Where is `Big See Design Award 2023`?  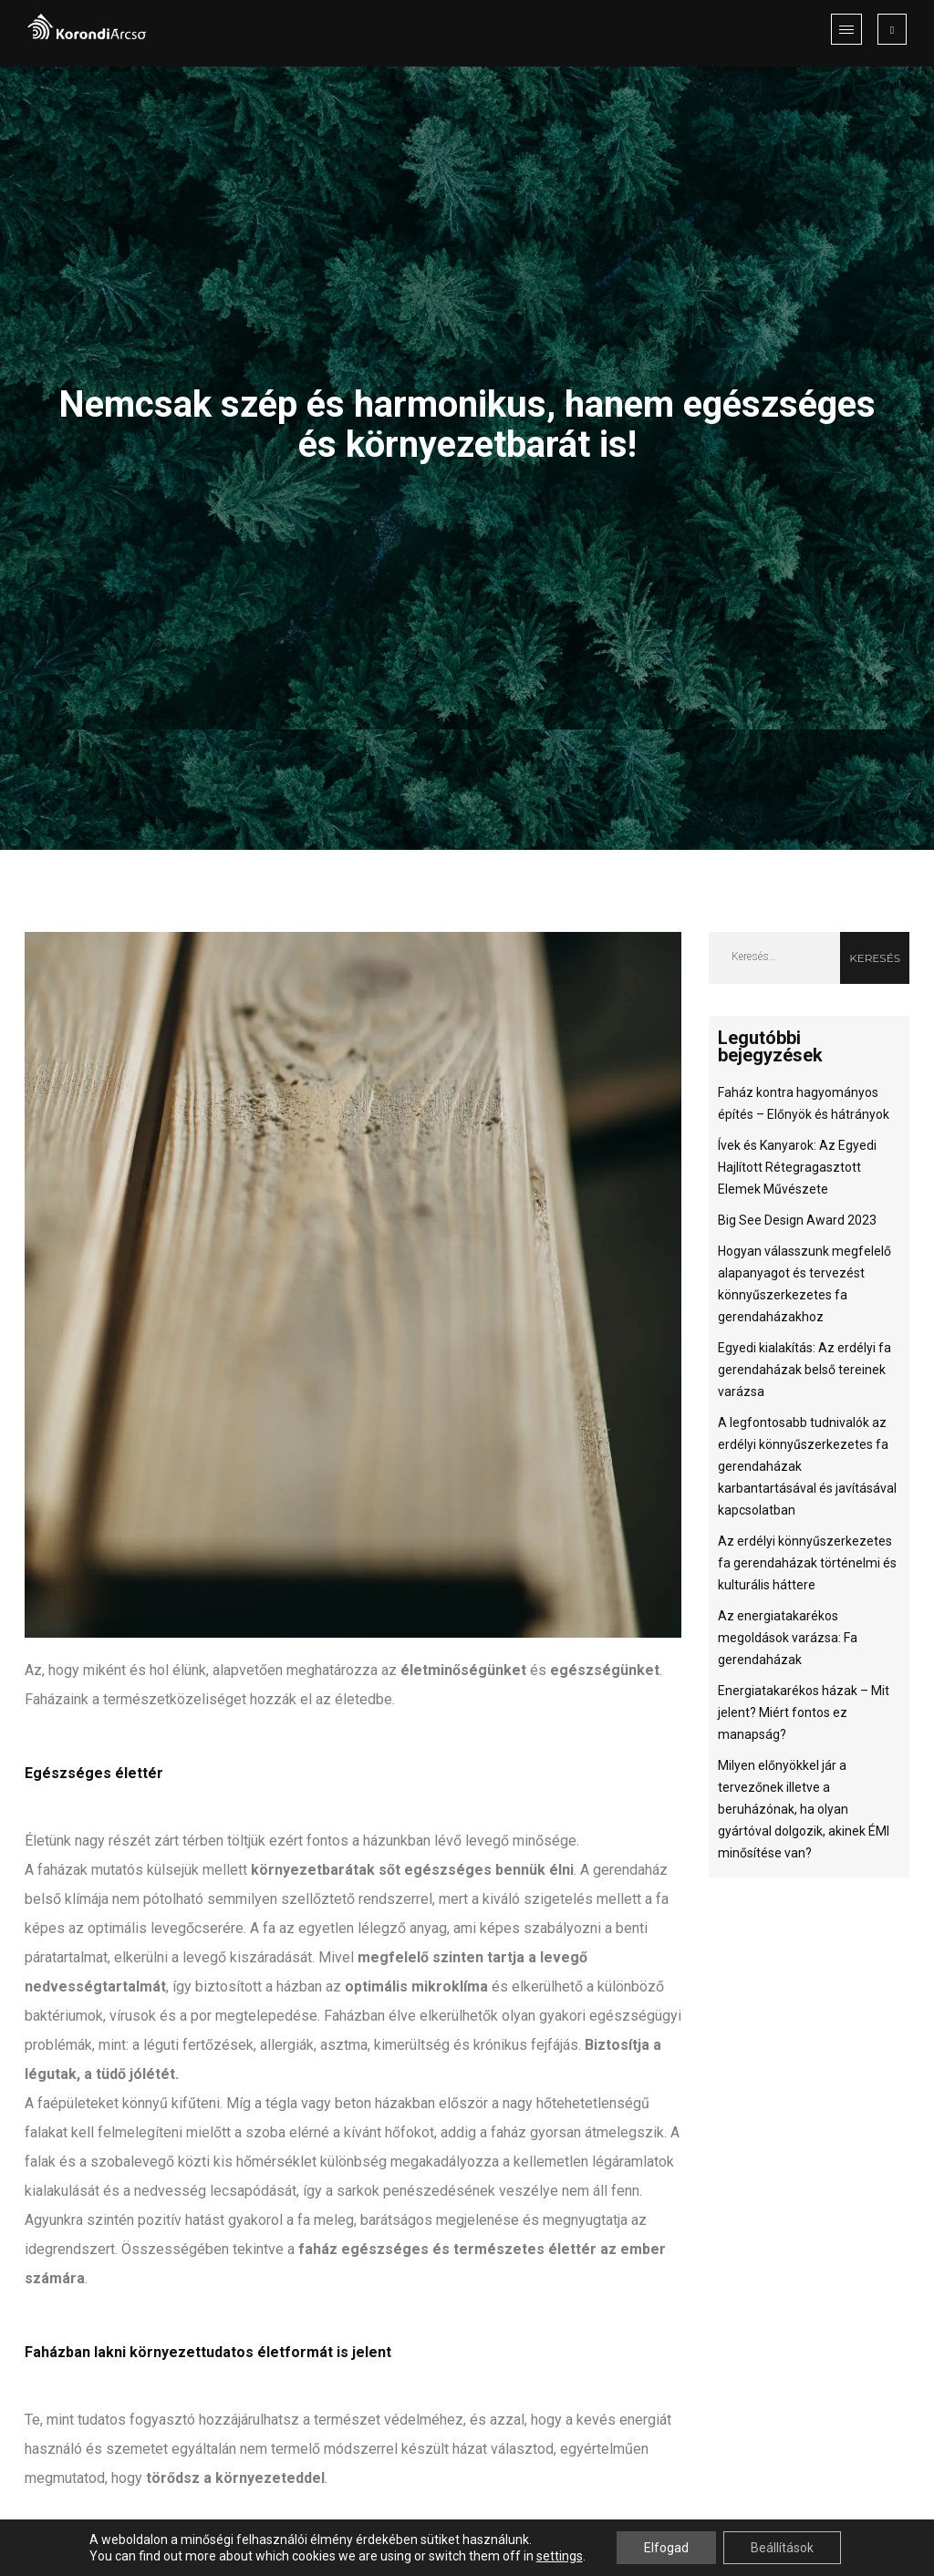 Big See Design Award 2023 is located at coordinates (797, 1220).